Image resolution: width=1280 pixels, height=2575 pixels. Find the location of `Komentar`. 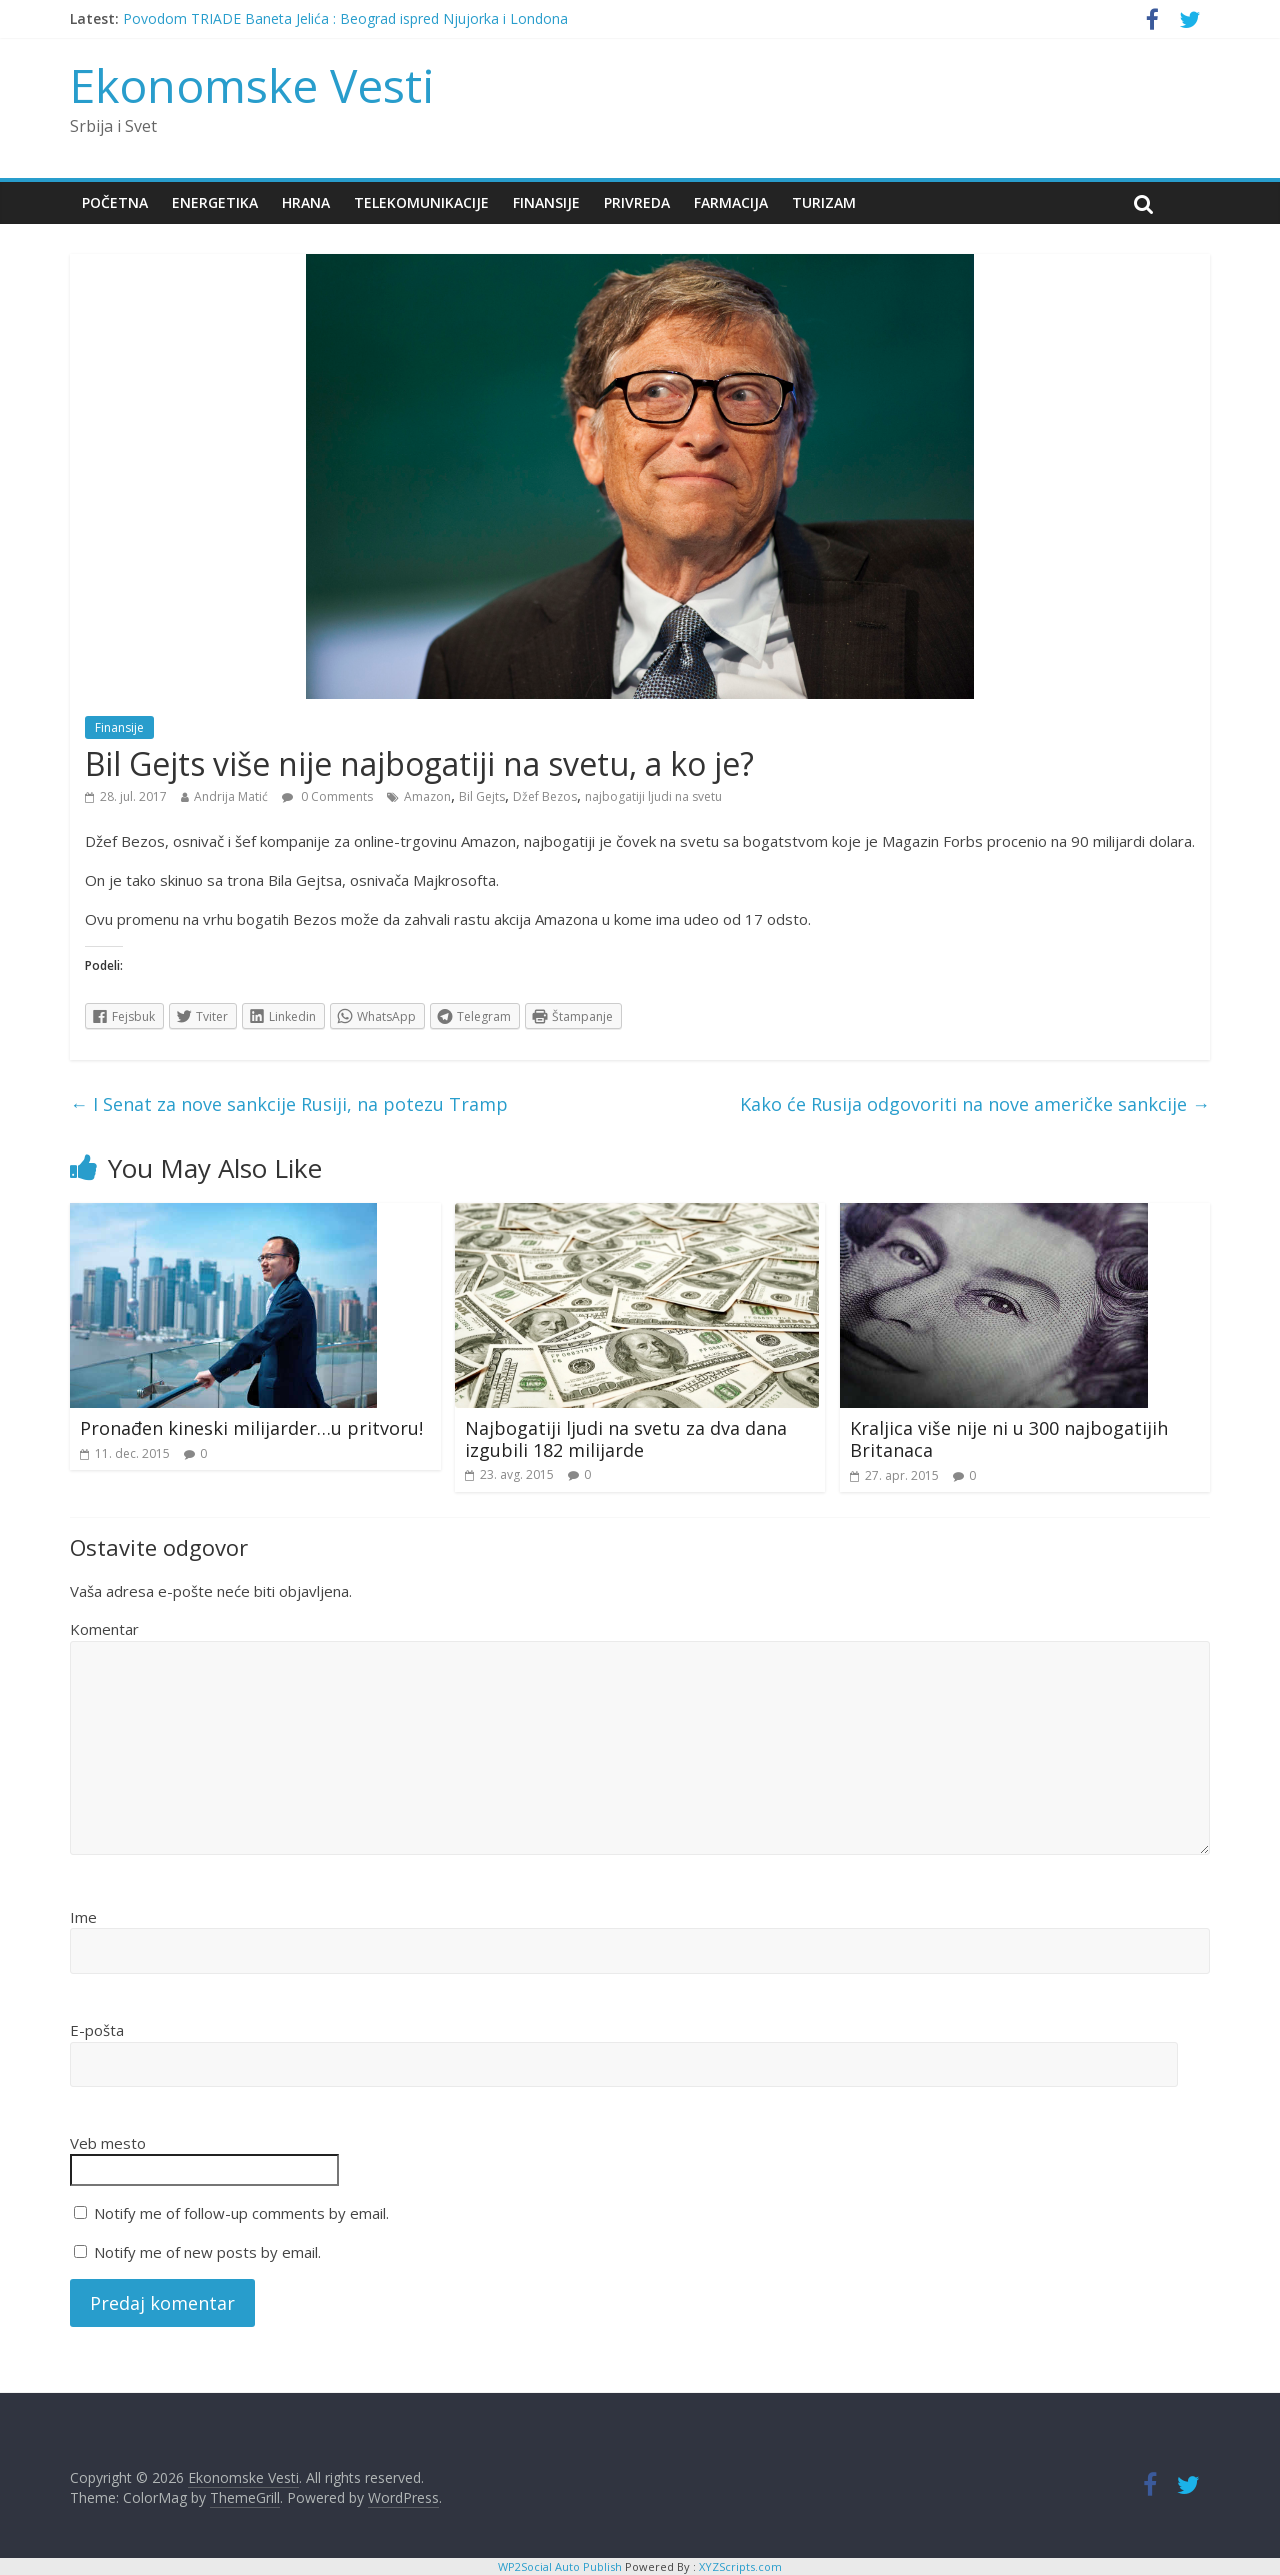

Komentar is located at coordinates (104, 1629).